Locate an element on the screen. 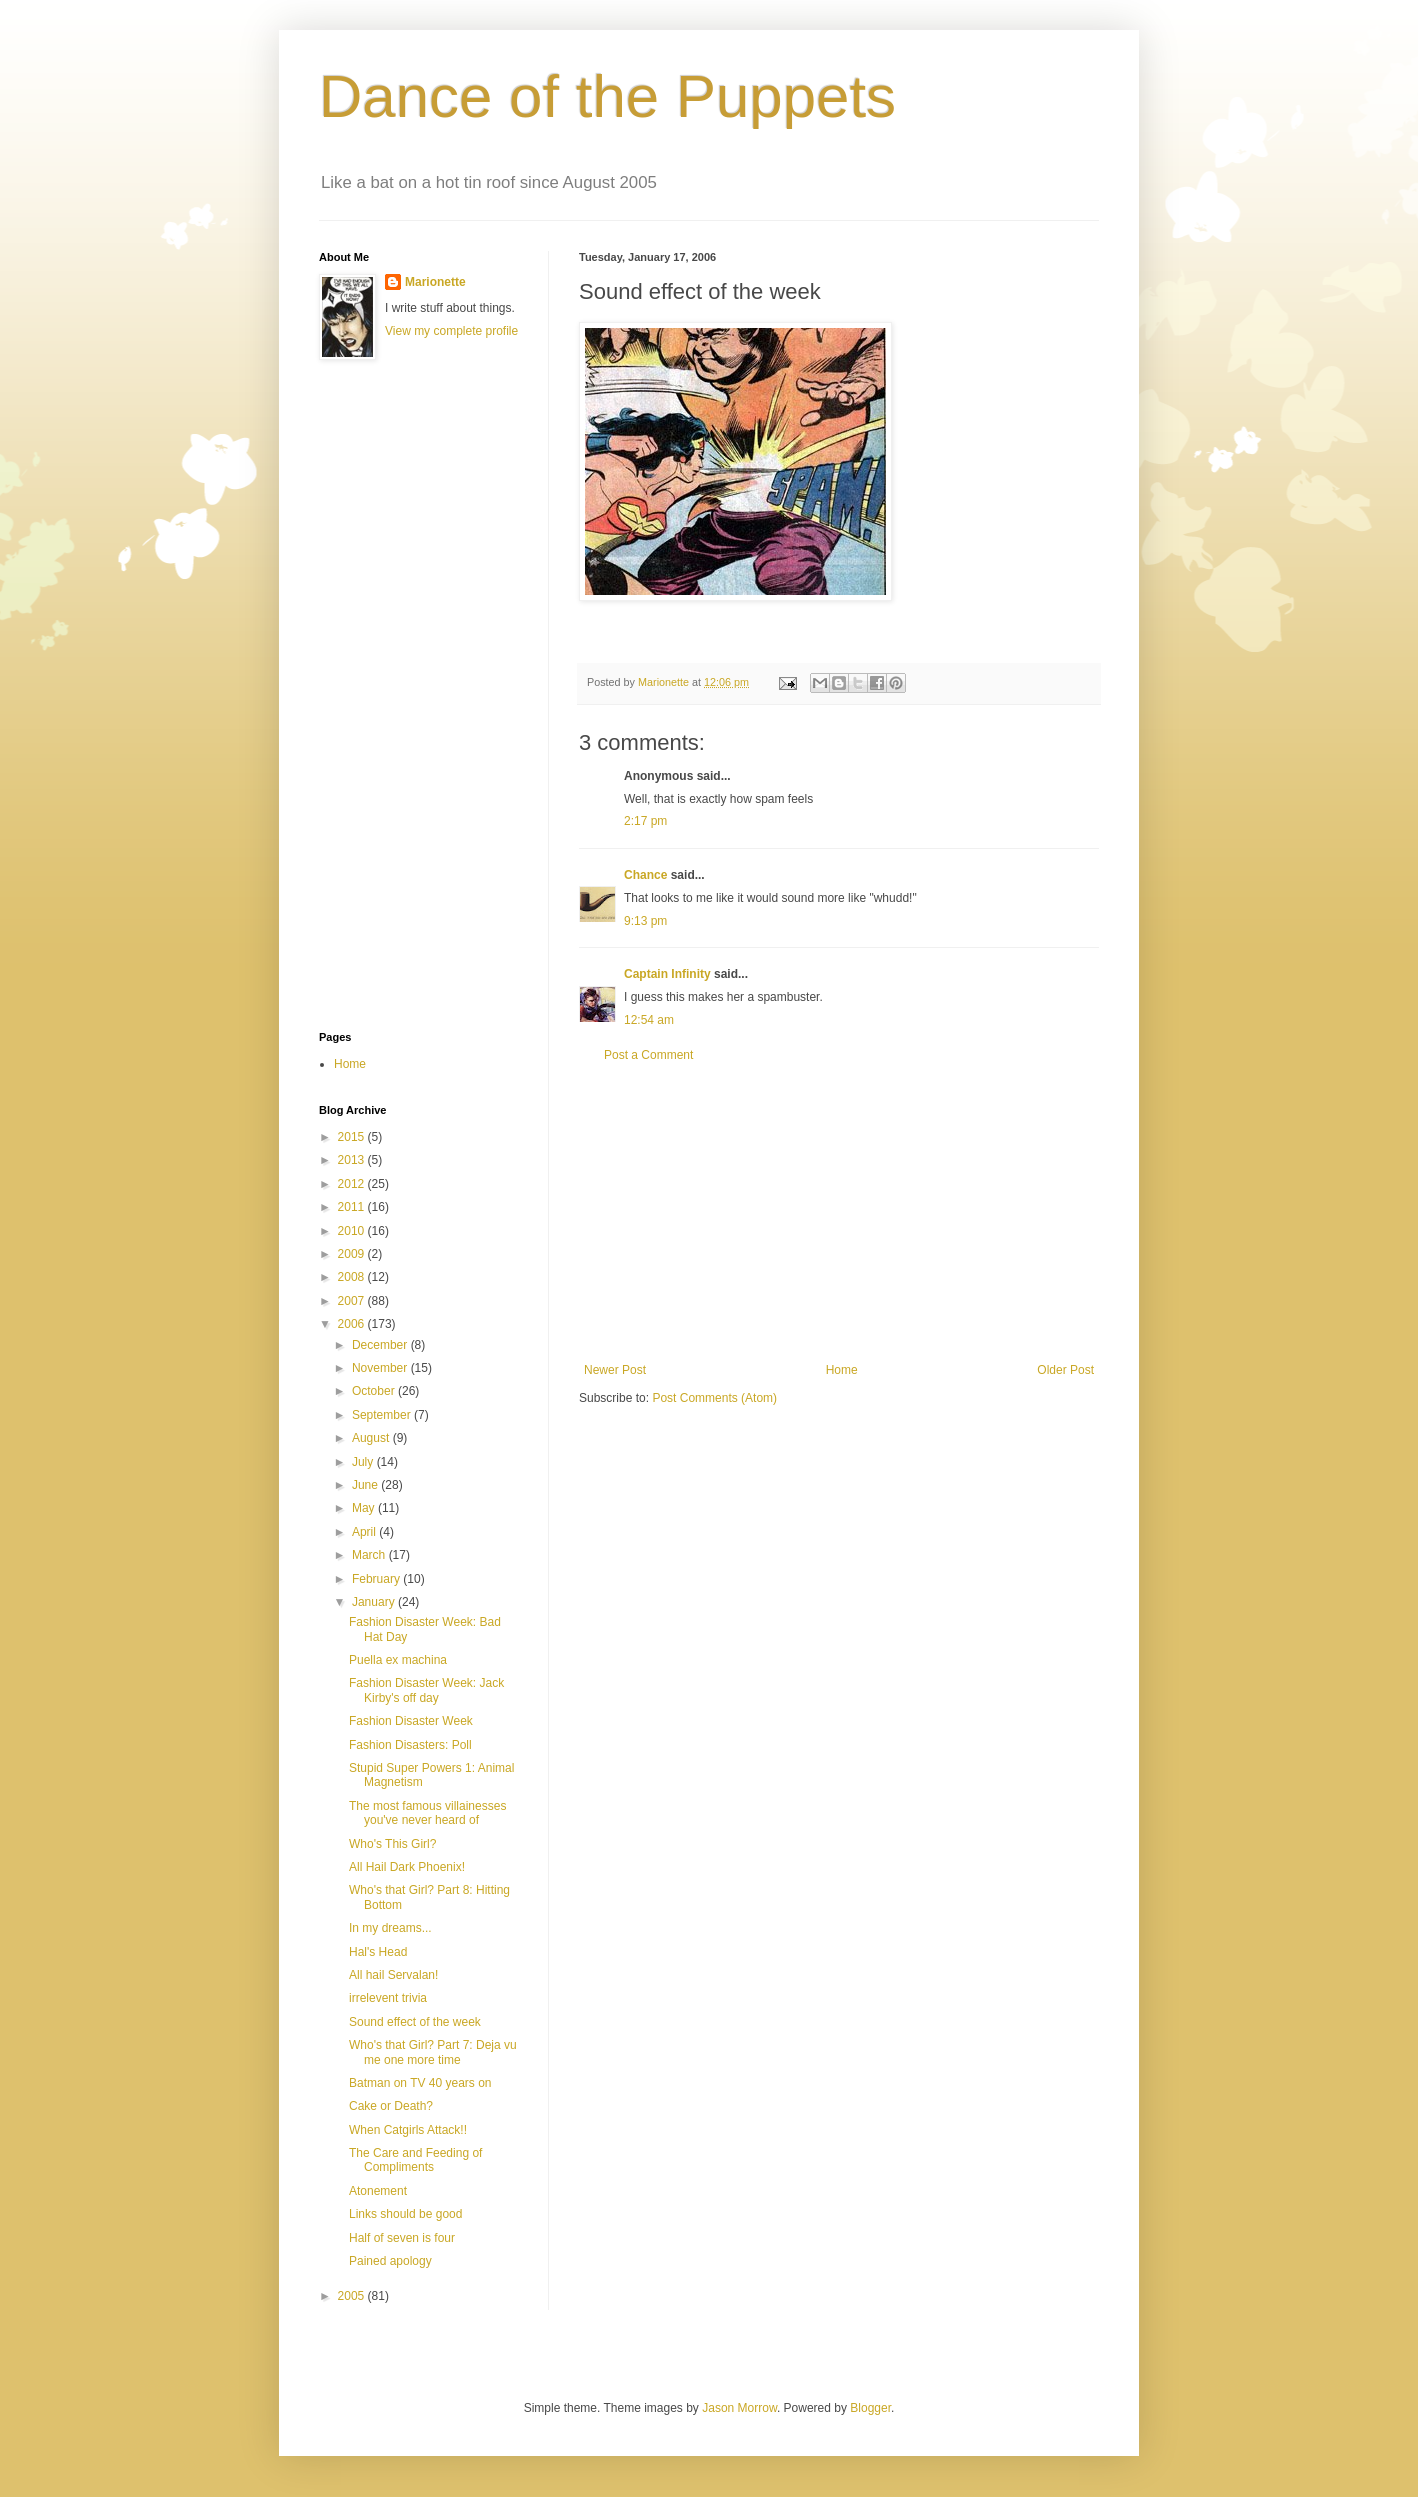 The width and height of the screenshot is (1418, 2497). 2005 is located at coordinates (353, 2296).